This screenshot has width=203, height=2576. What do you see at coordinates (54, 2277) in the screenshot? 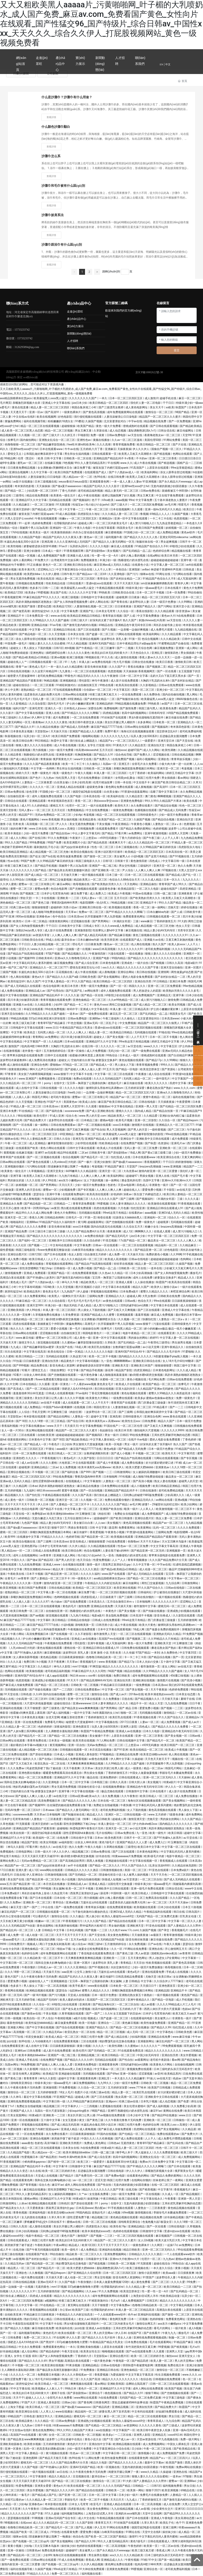
I see `天天插天天爱` at bounding box center [54, 2277].